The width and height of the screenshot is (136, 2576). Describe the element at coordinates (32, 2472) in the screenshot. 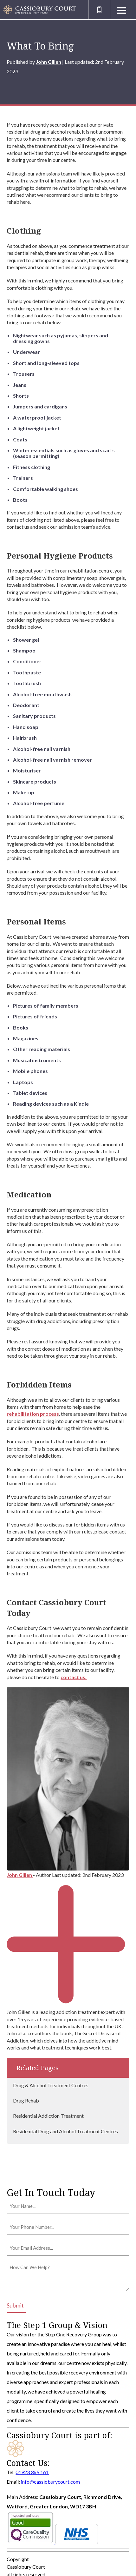

I see `01923 369 161` at that location.